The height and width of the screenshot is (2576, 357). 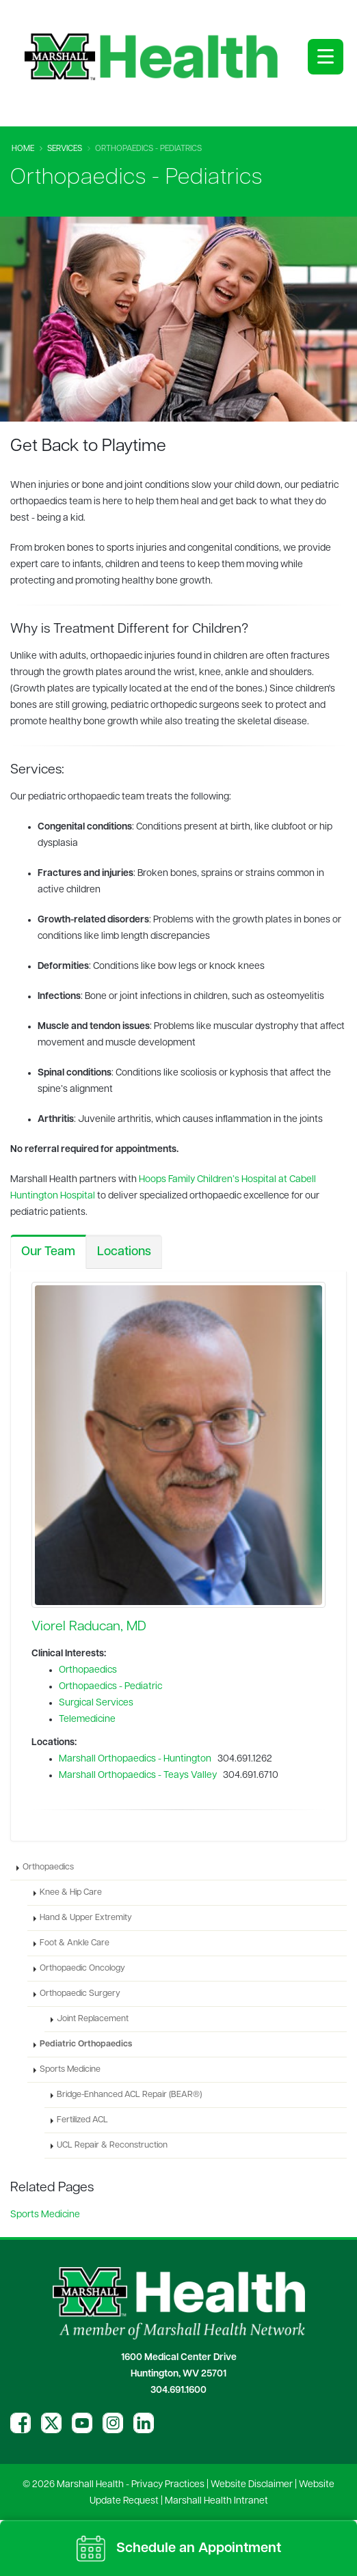 What do you see at coordinates (86, 1918) in the screenshot?
I see `Hand & Upper Extremity` at bounding box center [86, 1918].